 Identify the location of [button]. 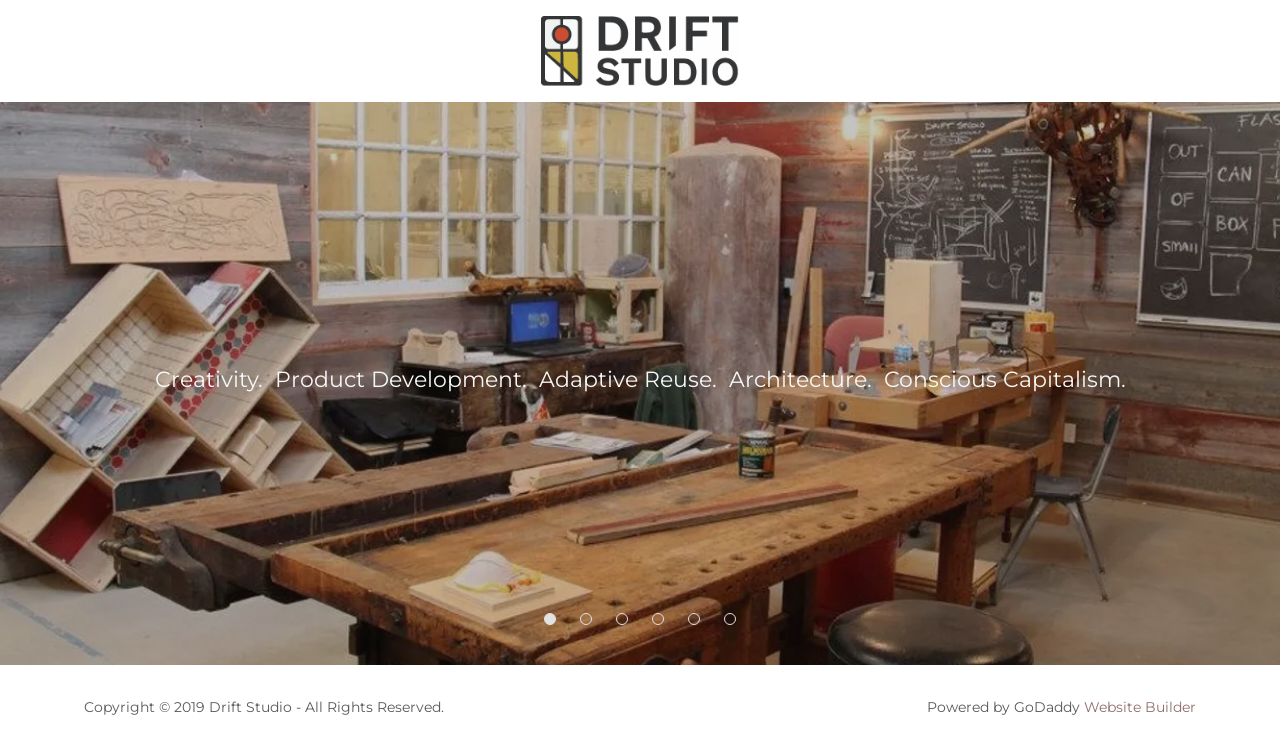
(550, 619).